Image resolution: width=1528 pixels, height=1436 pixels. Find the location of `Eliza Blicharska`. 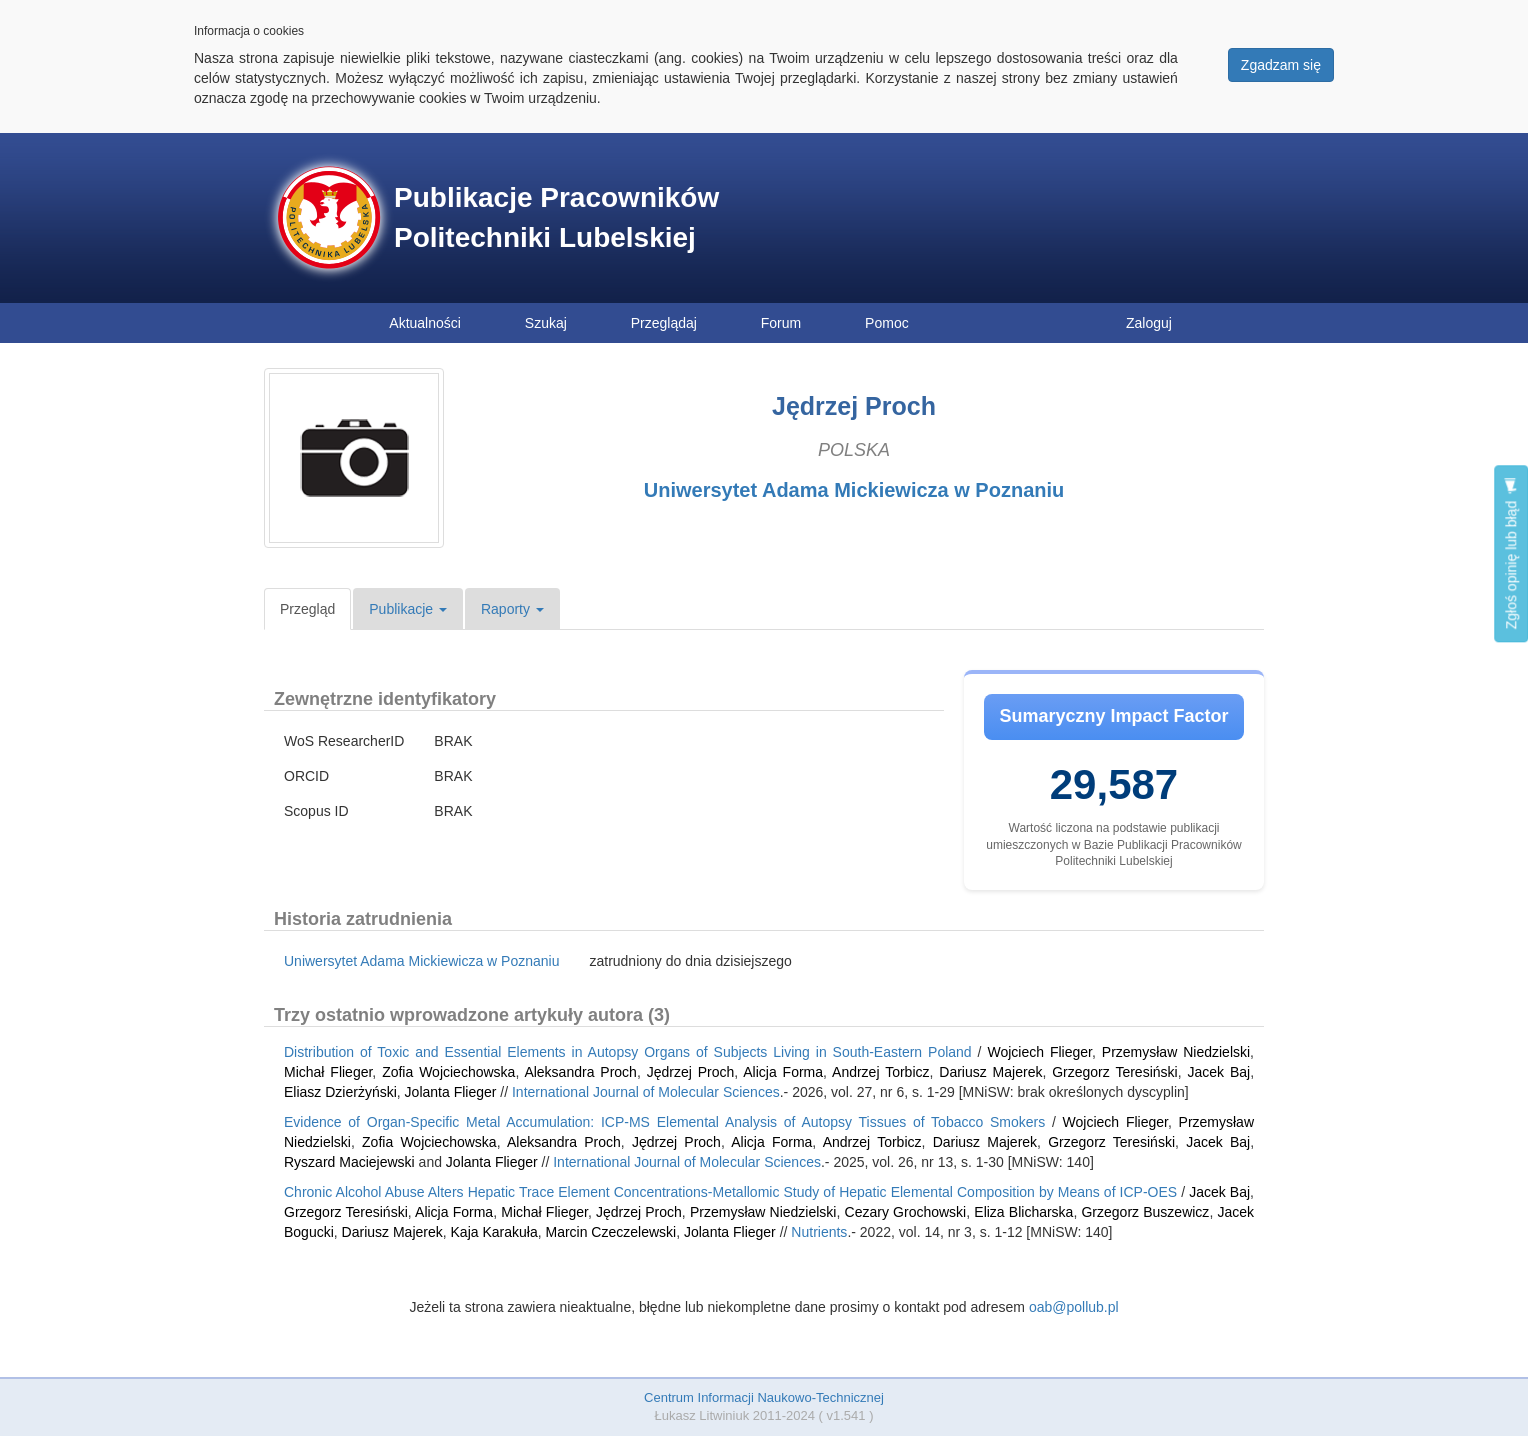

Eliza Blicharska is located at coordinates (1023, 1212).